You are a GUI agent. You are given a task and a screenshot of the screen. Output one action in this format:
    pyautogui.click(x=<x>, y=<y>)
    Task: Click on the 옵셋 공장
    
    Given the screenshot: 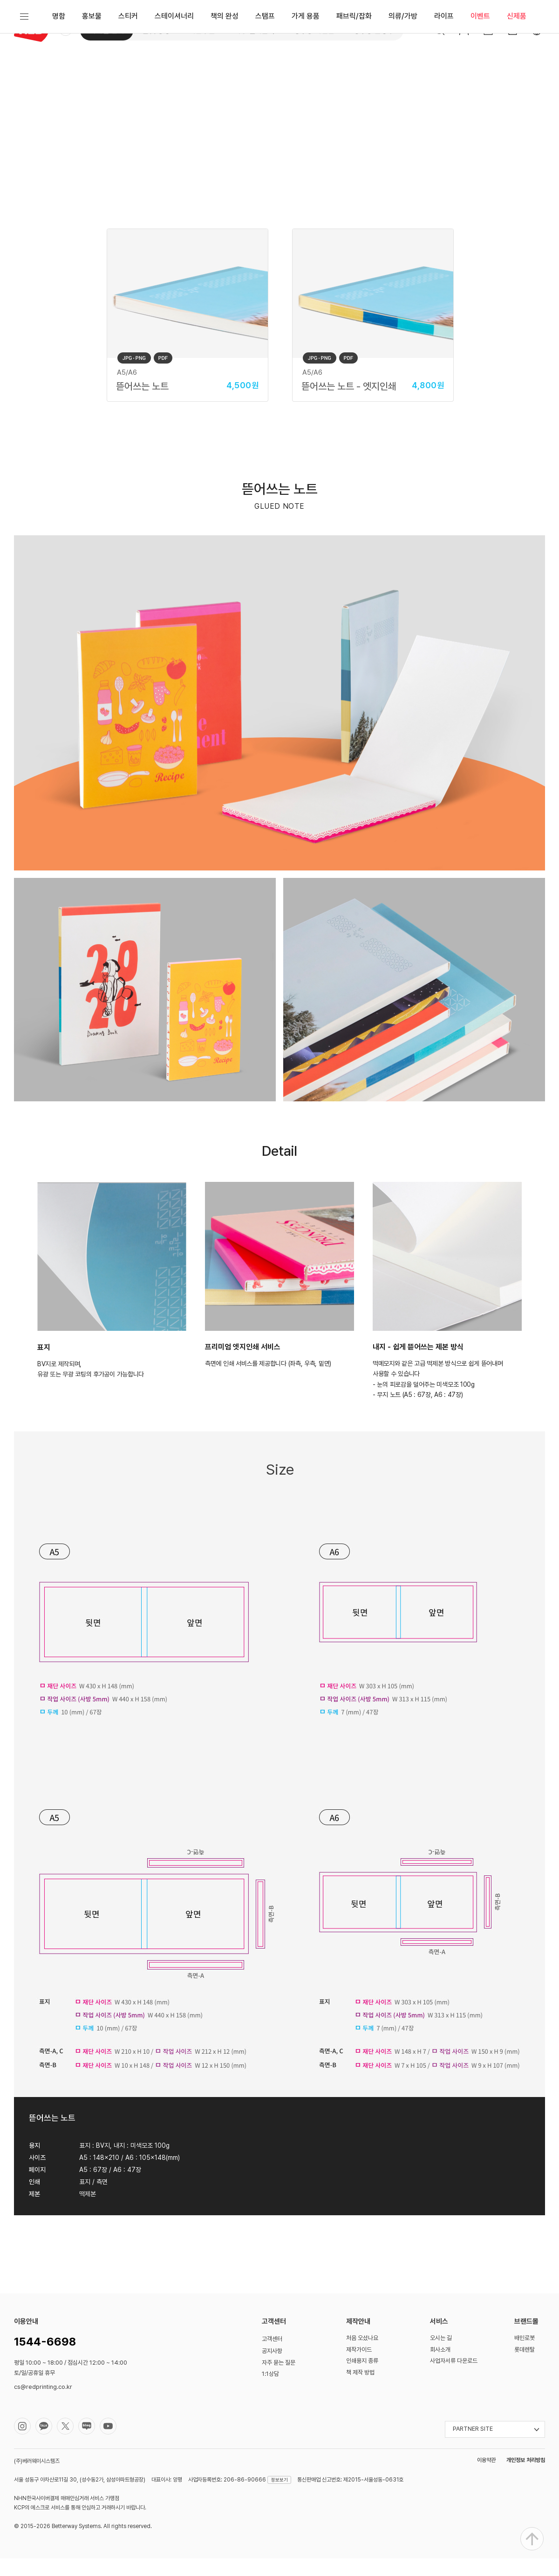 What is the action you would take?
    pyautogui.click(x=156, y=30)
    